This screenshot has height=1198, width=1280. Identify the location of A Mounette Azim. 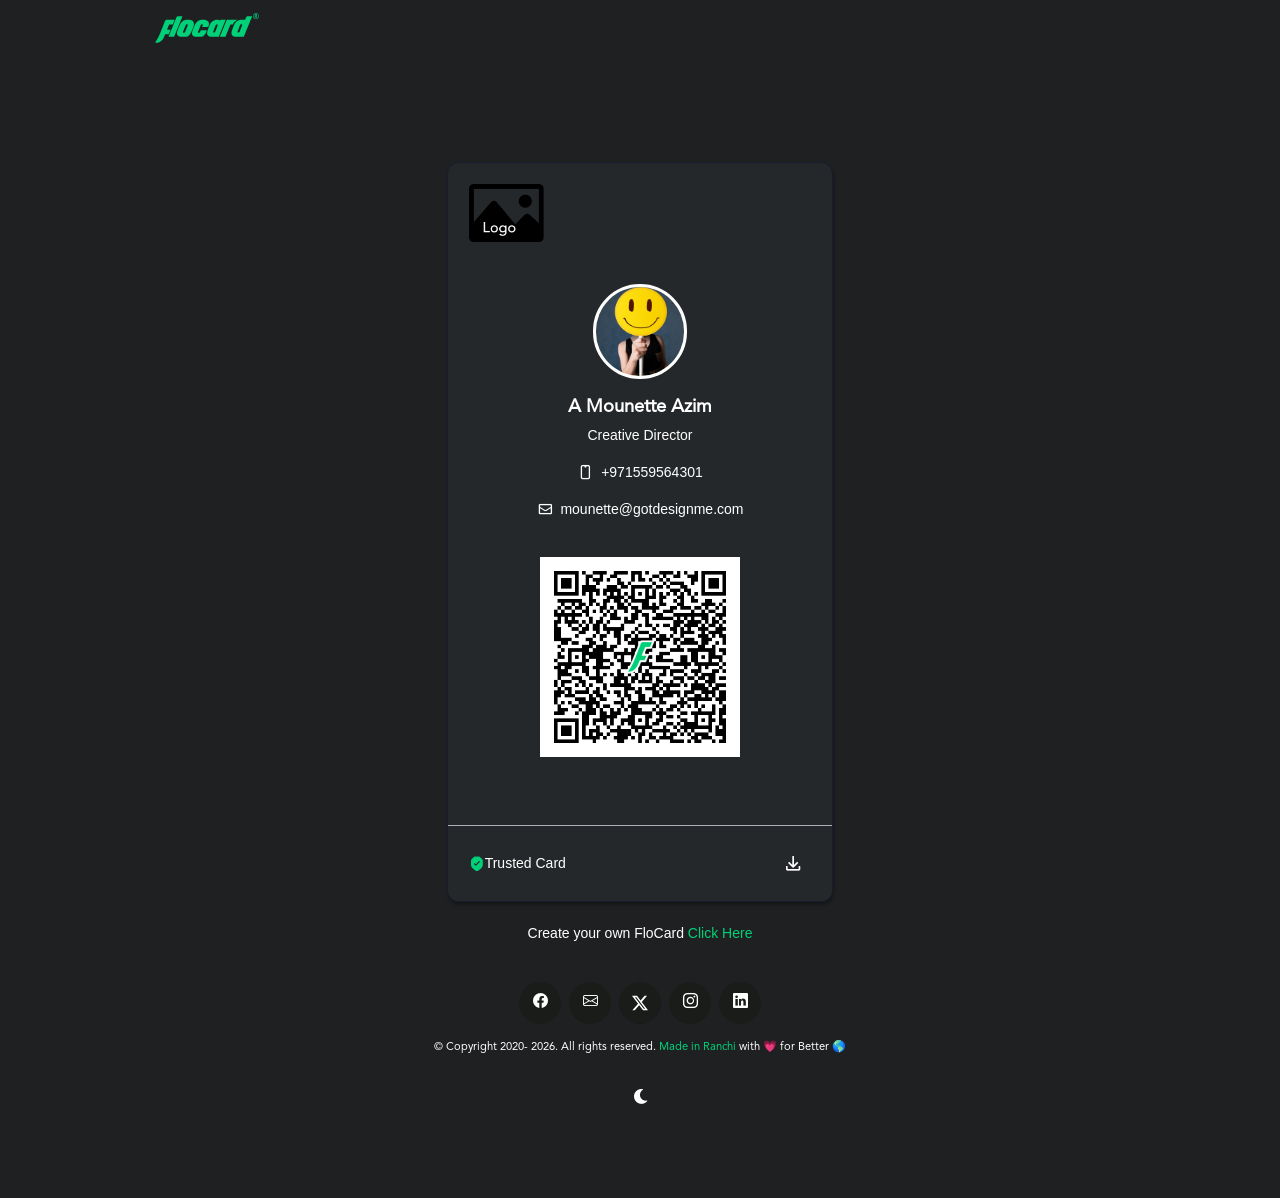
(640, 407).